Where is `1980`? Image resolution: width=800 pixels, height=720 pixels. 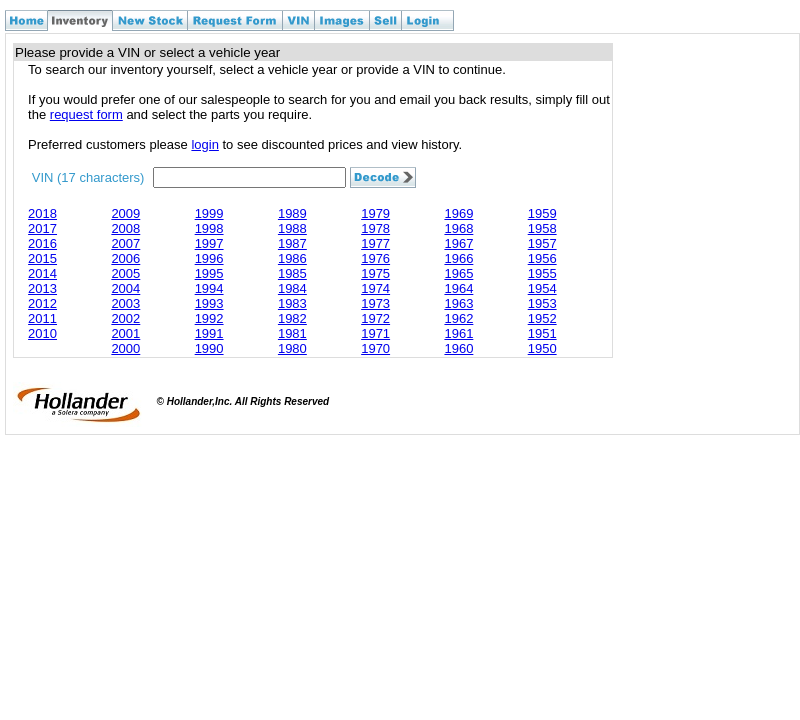 1980 is located at coordinates (292, 348).